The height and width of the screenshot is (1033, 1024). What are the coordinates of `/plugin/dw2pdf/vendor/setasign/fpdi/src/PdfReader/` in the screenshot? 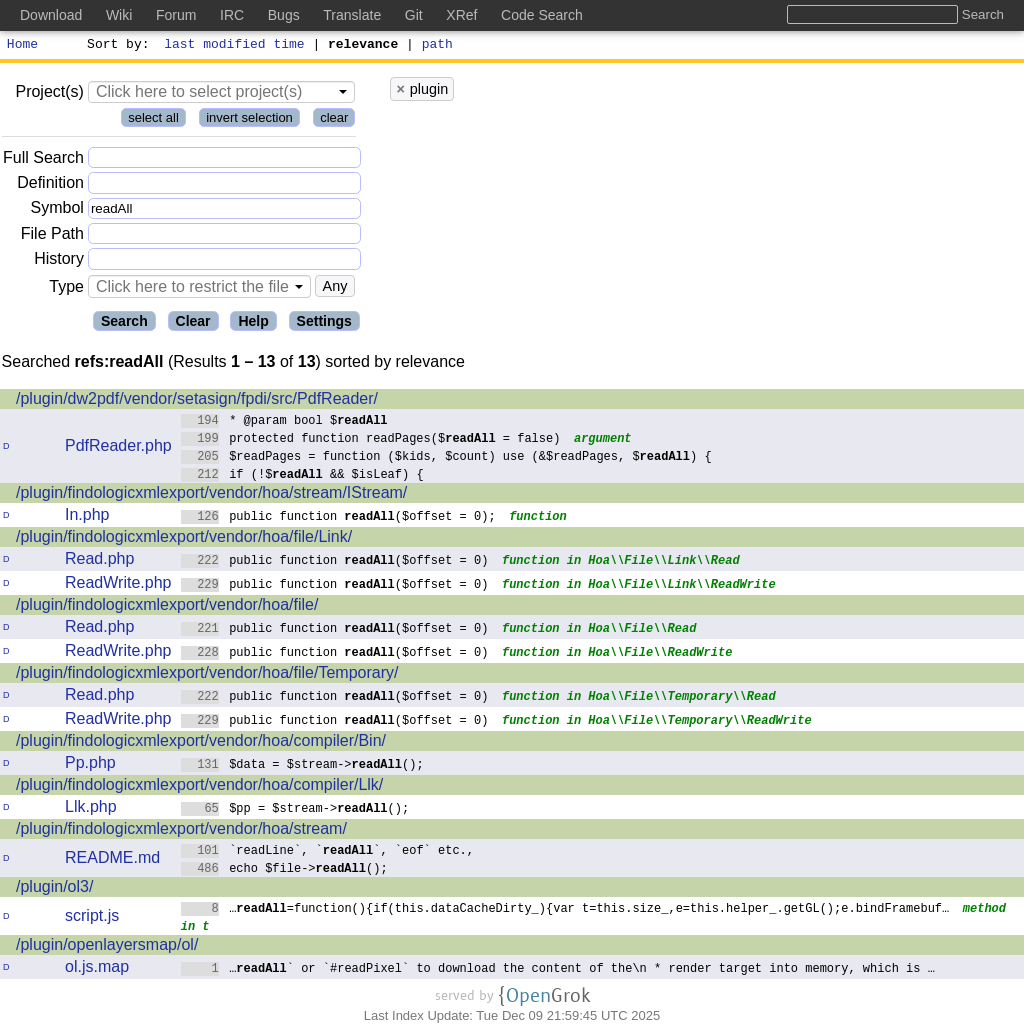 It's located at (197, 401).